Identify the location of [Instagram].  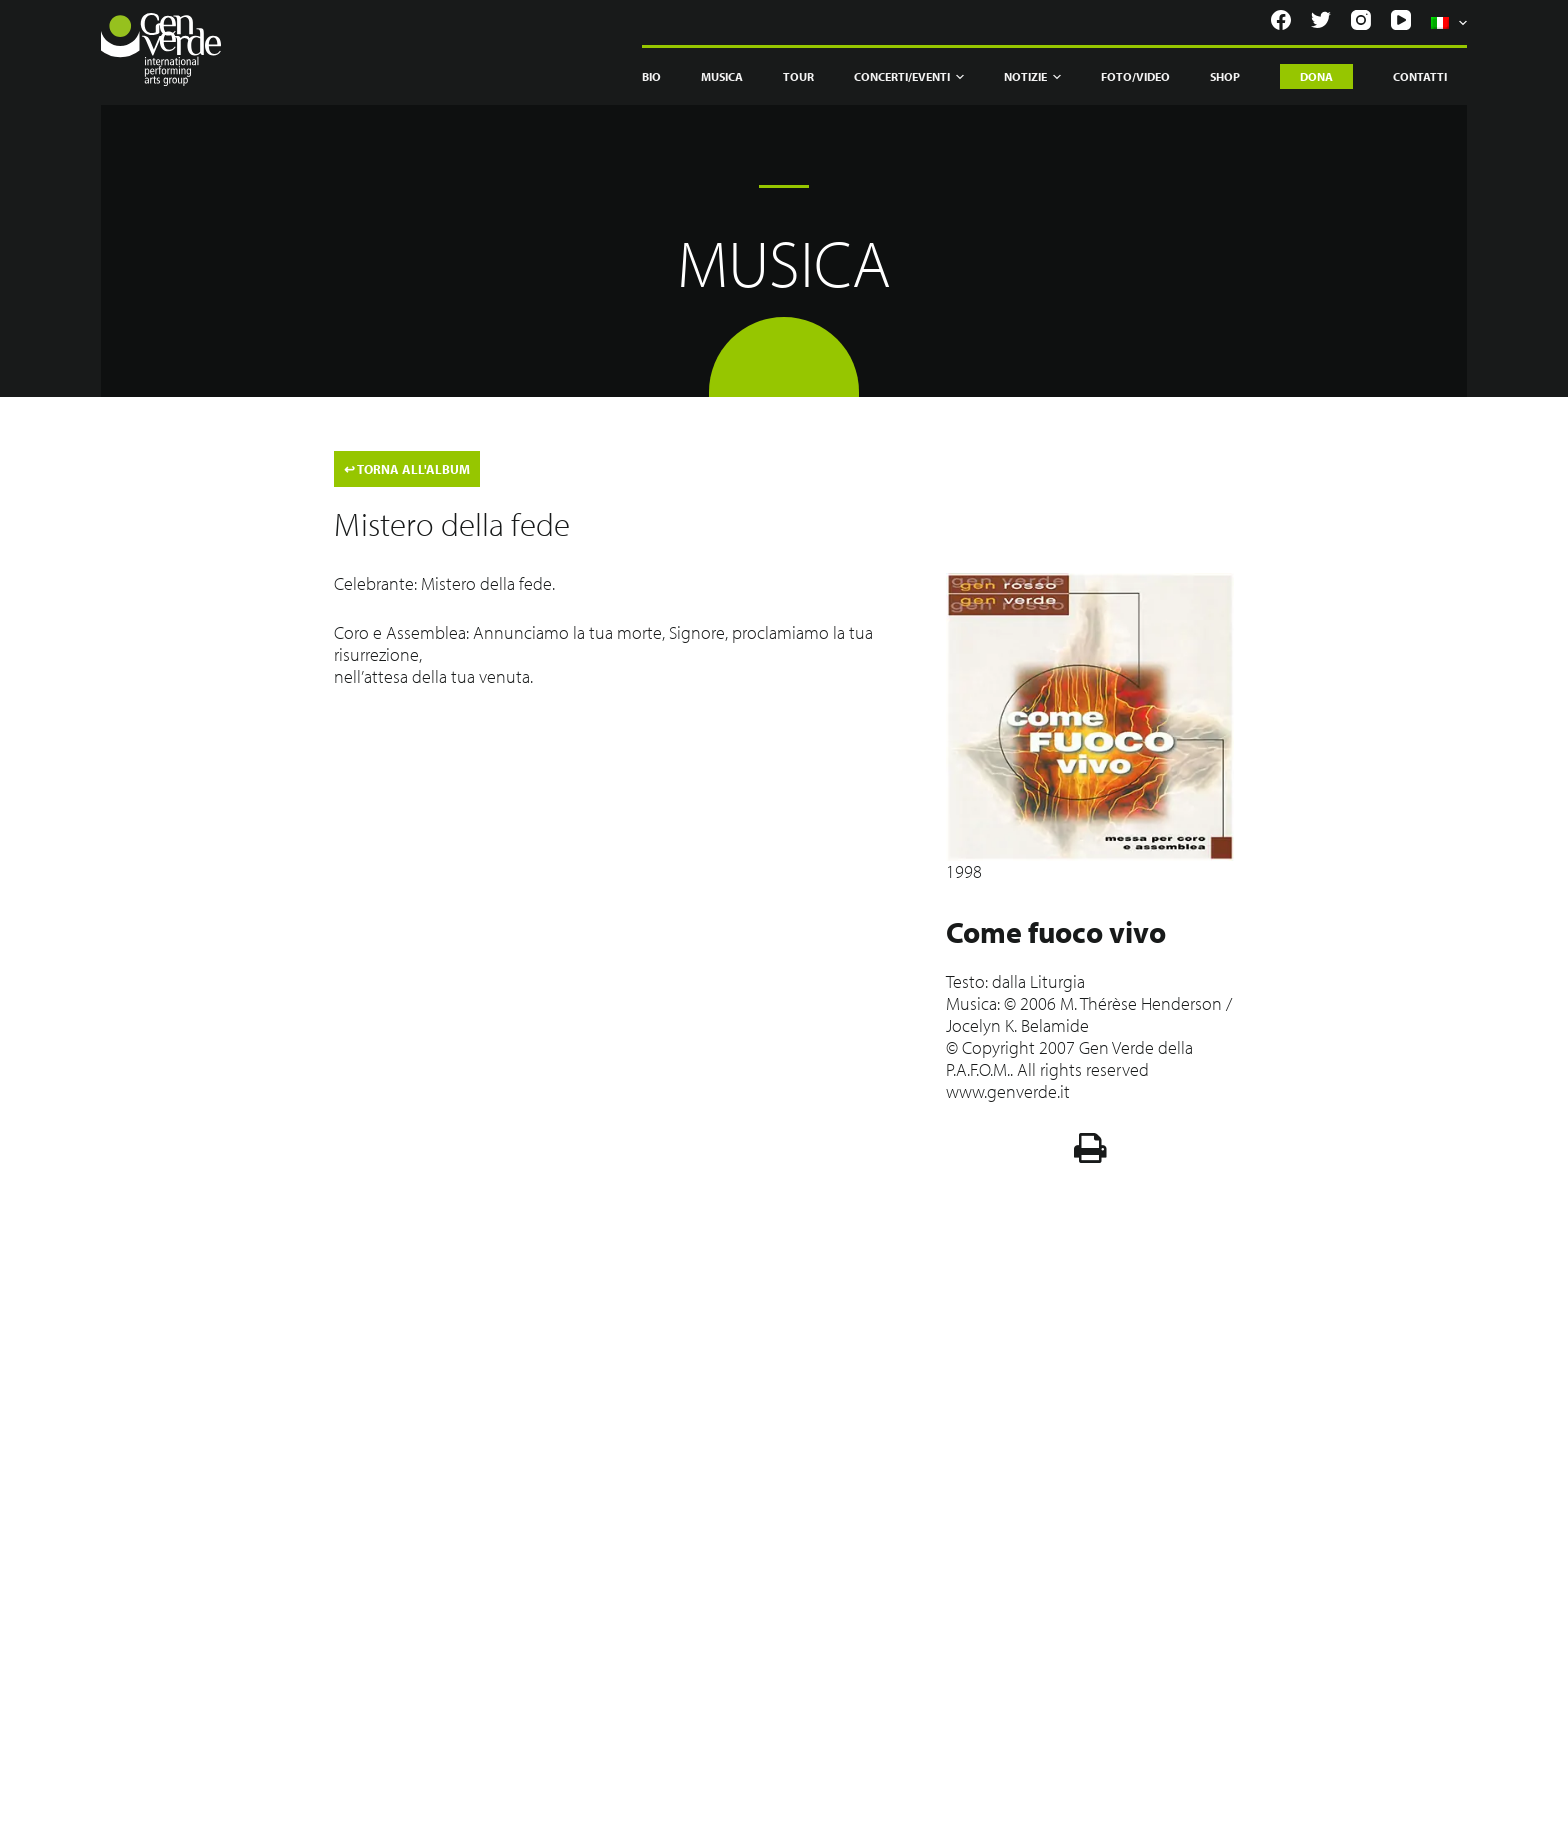
(1361, 20).